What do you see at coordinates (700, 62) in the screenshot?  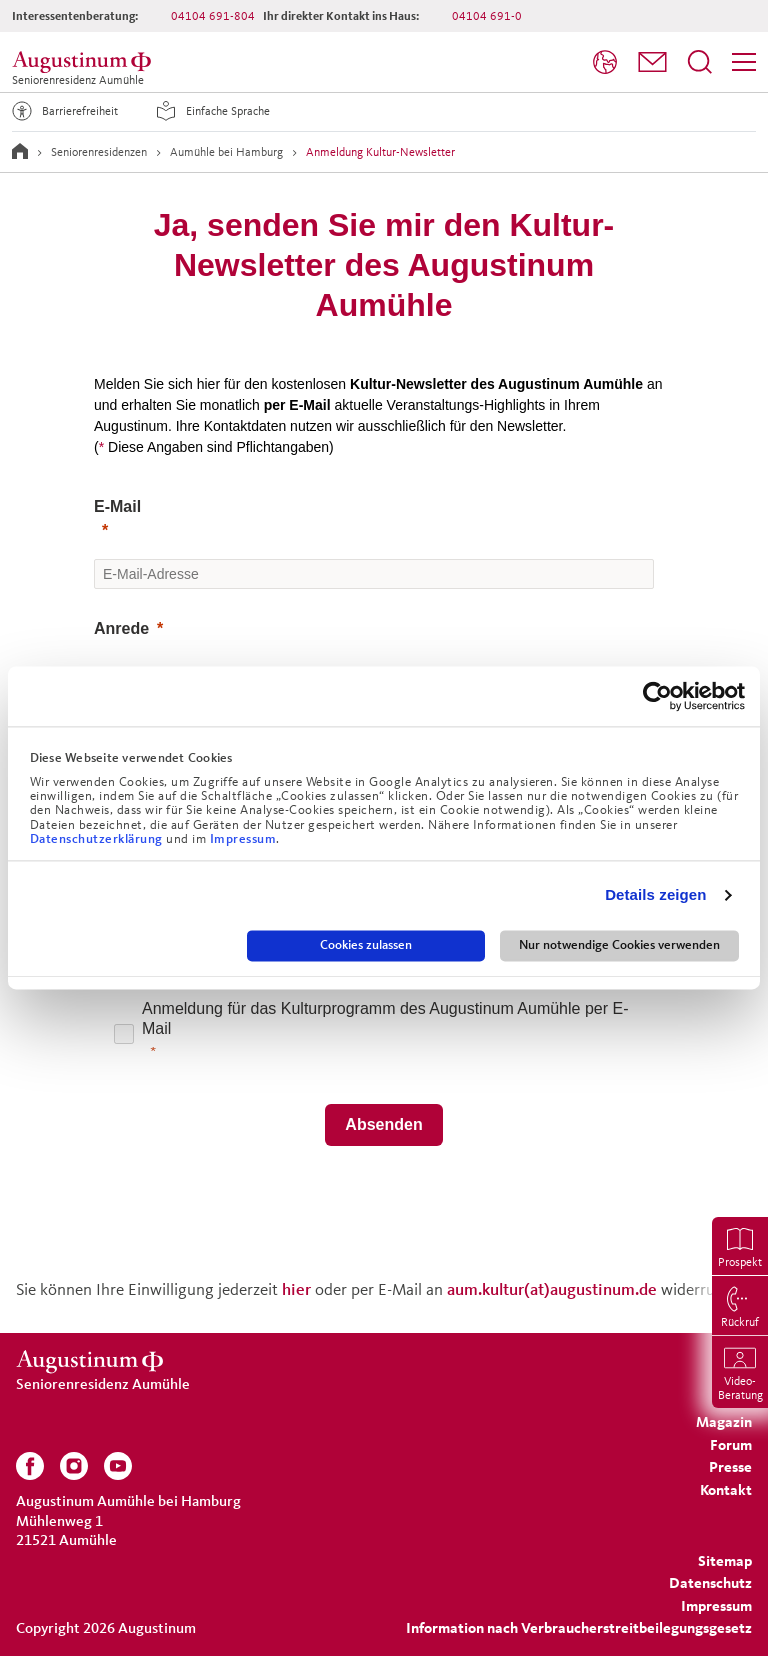 I see `[Suchfeld öffnen]` at bounding box center [700, 62].